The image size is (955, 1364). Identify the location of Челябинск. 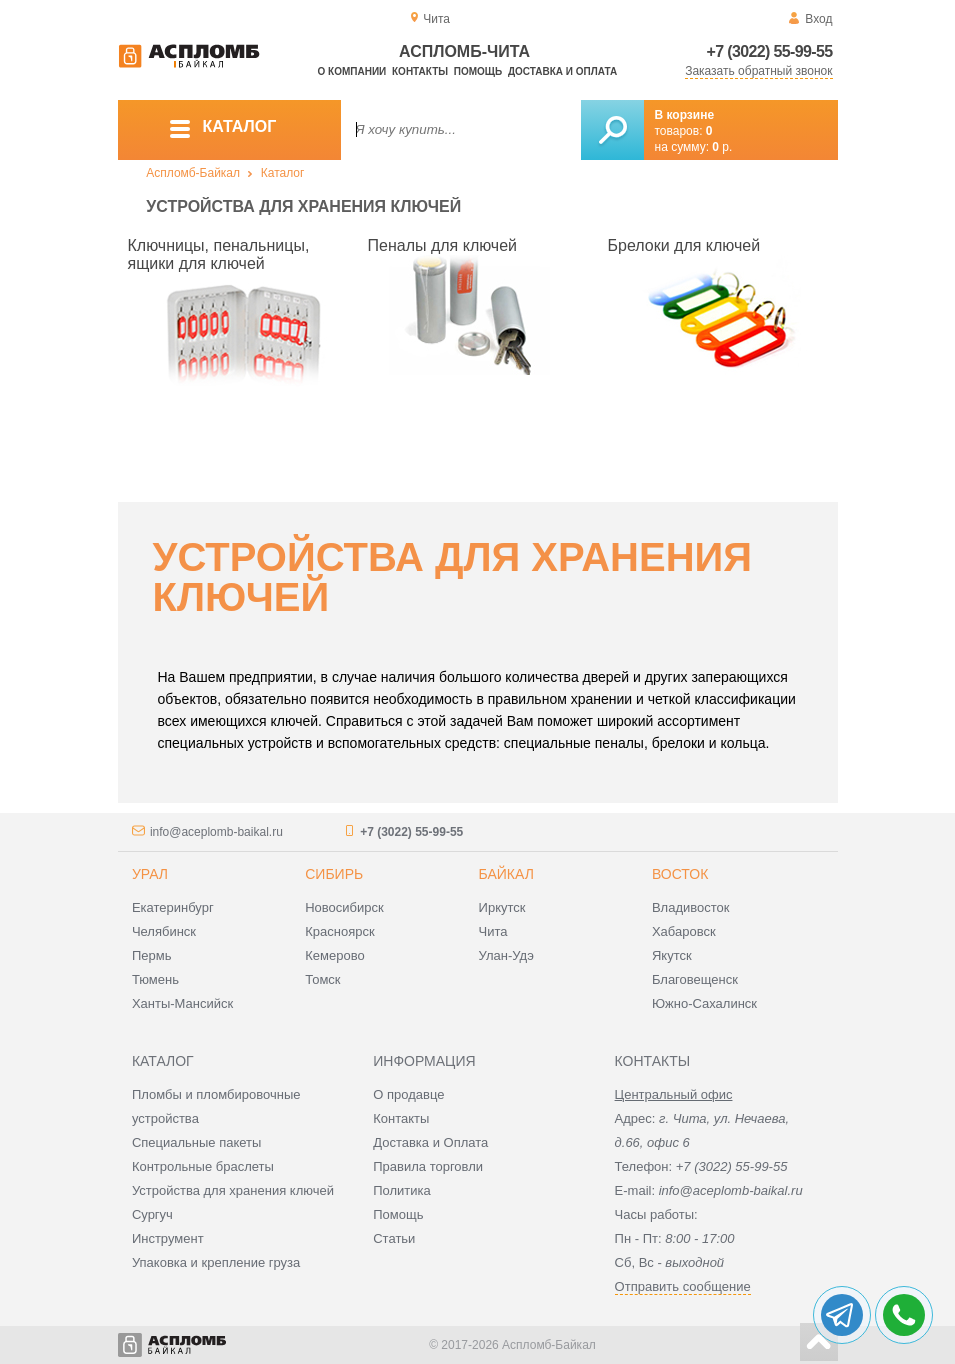
(164, 931).